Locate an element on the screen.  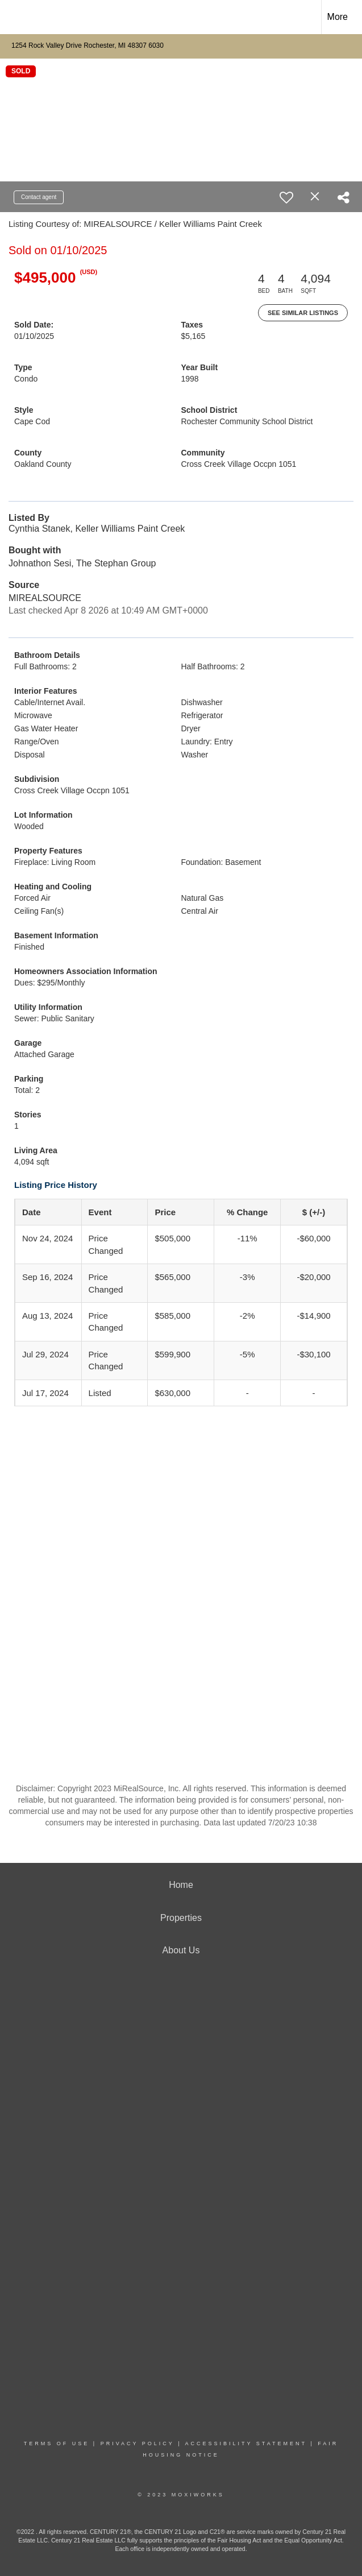
[switch] is located at coordinates (286, 197).